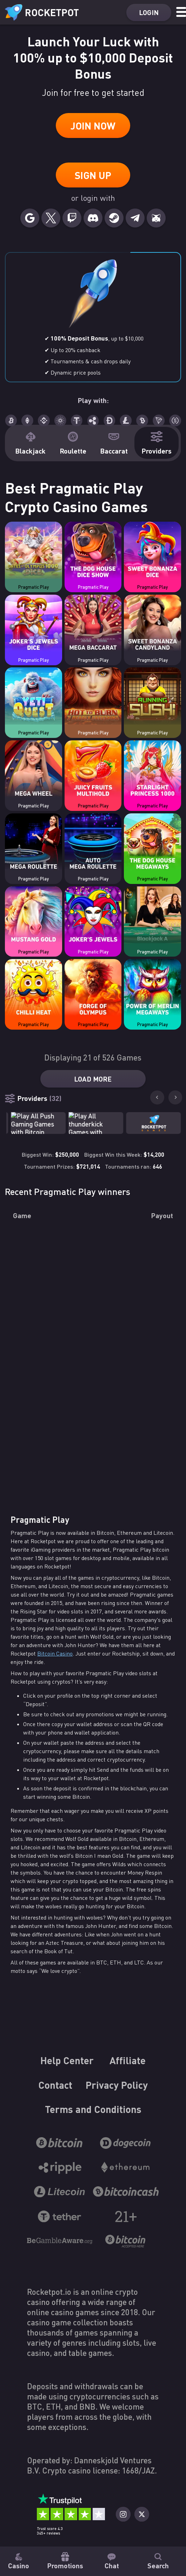 Image resolution: width=186 pixels, height=2576 pixels. I want to click on [Casino game Running Sushi], so click(152, 697).